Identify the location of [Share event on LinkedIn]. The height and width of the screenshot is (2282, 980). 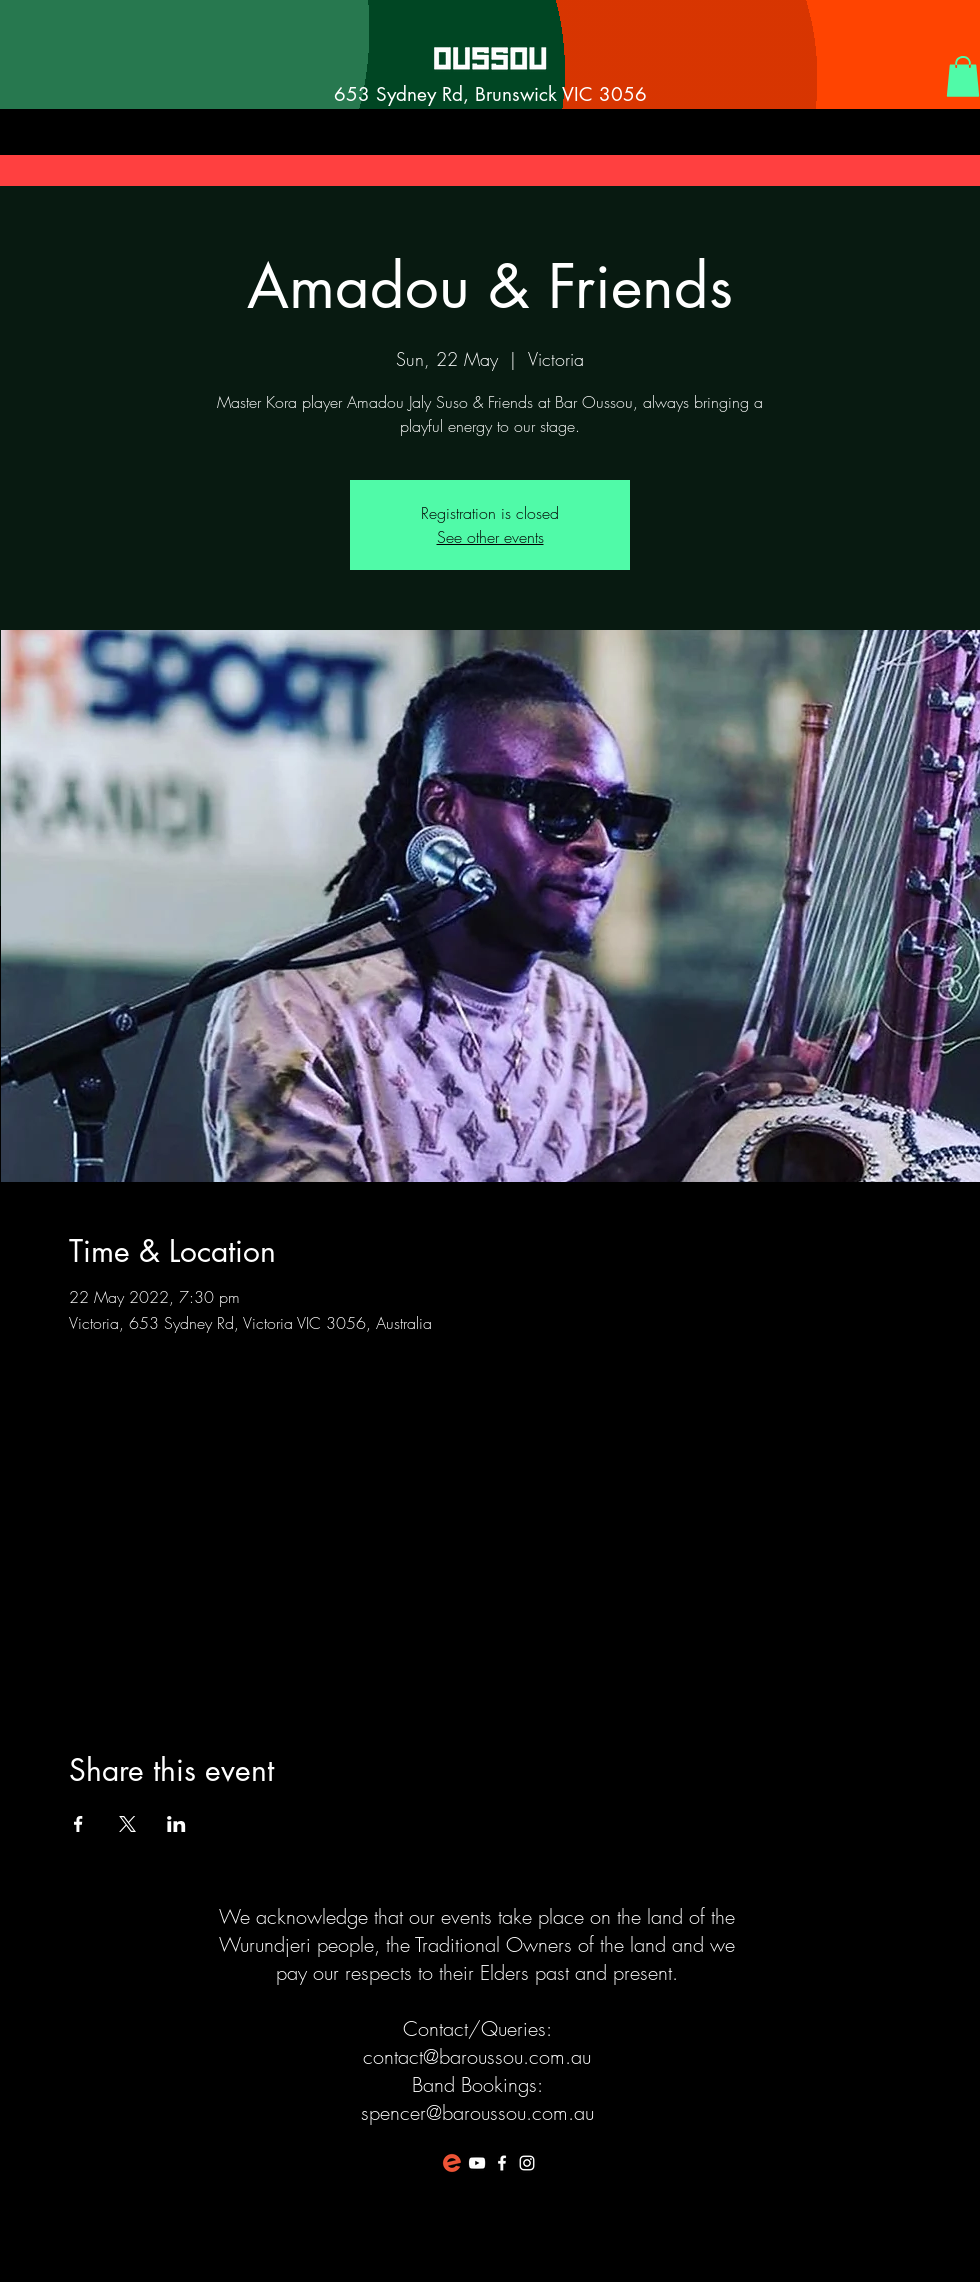
(176, 1824).